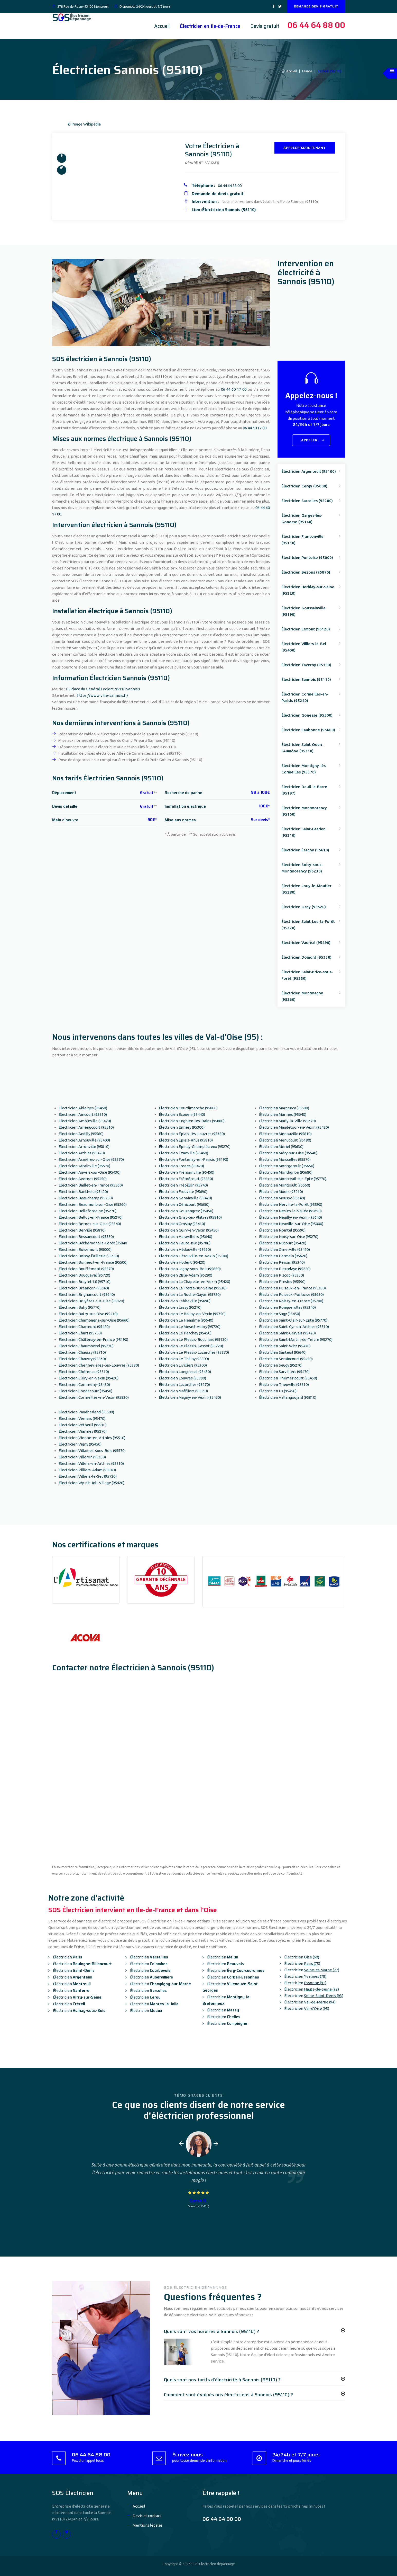 Image resolution: width=397 pixels, height=2576 pixels. I want to click on Électricien Beaumont-sur-Oise (95260), so click(93, 1204).